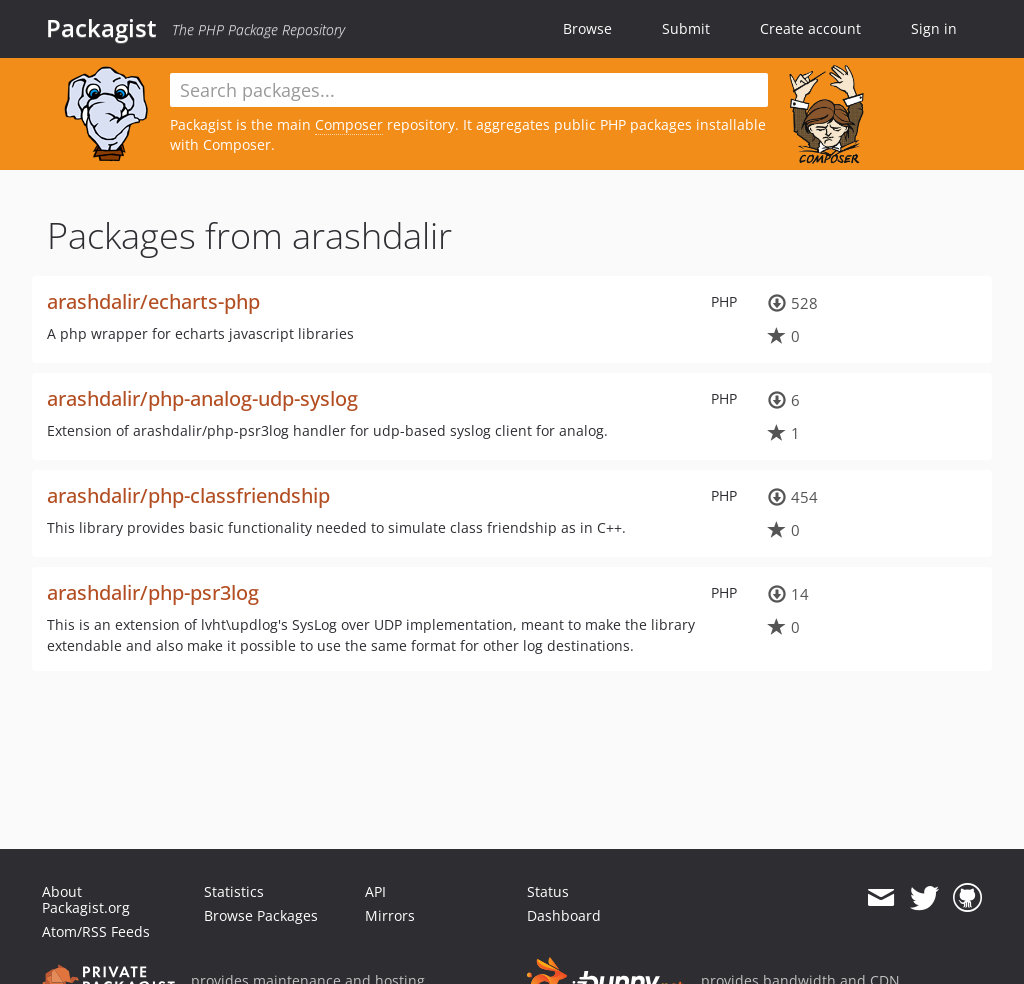 Image resolution: width=1024 pixels, height=984 pixels. Describe the element at coordinates (96, 931) in the screenshot. I see `Atom/RSS Feeds` at that location.